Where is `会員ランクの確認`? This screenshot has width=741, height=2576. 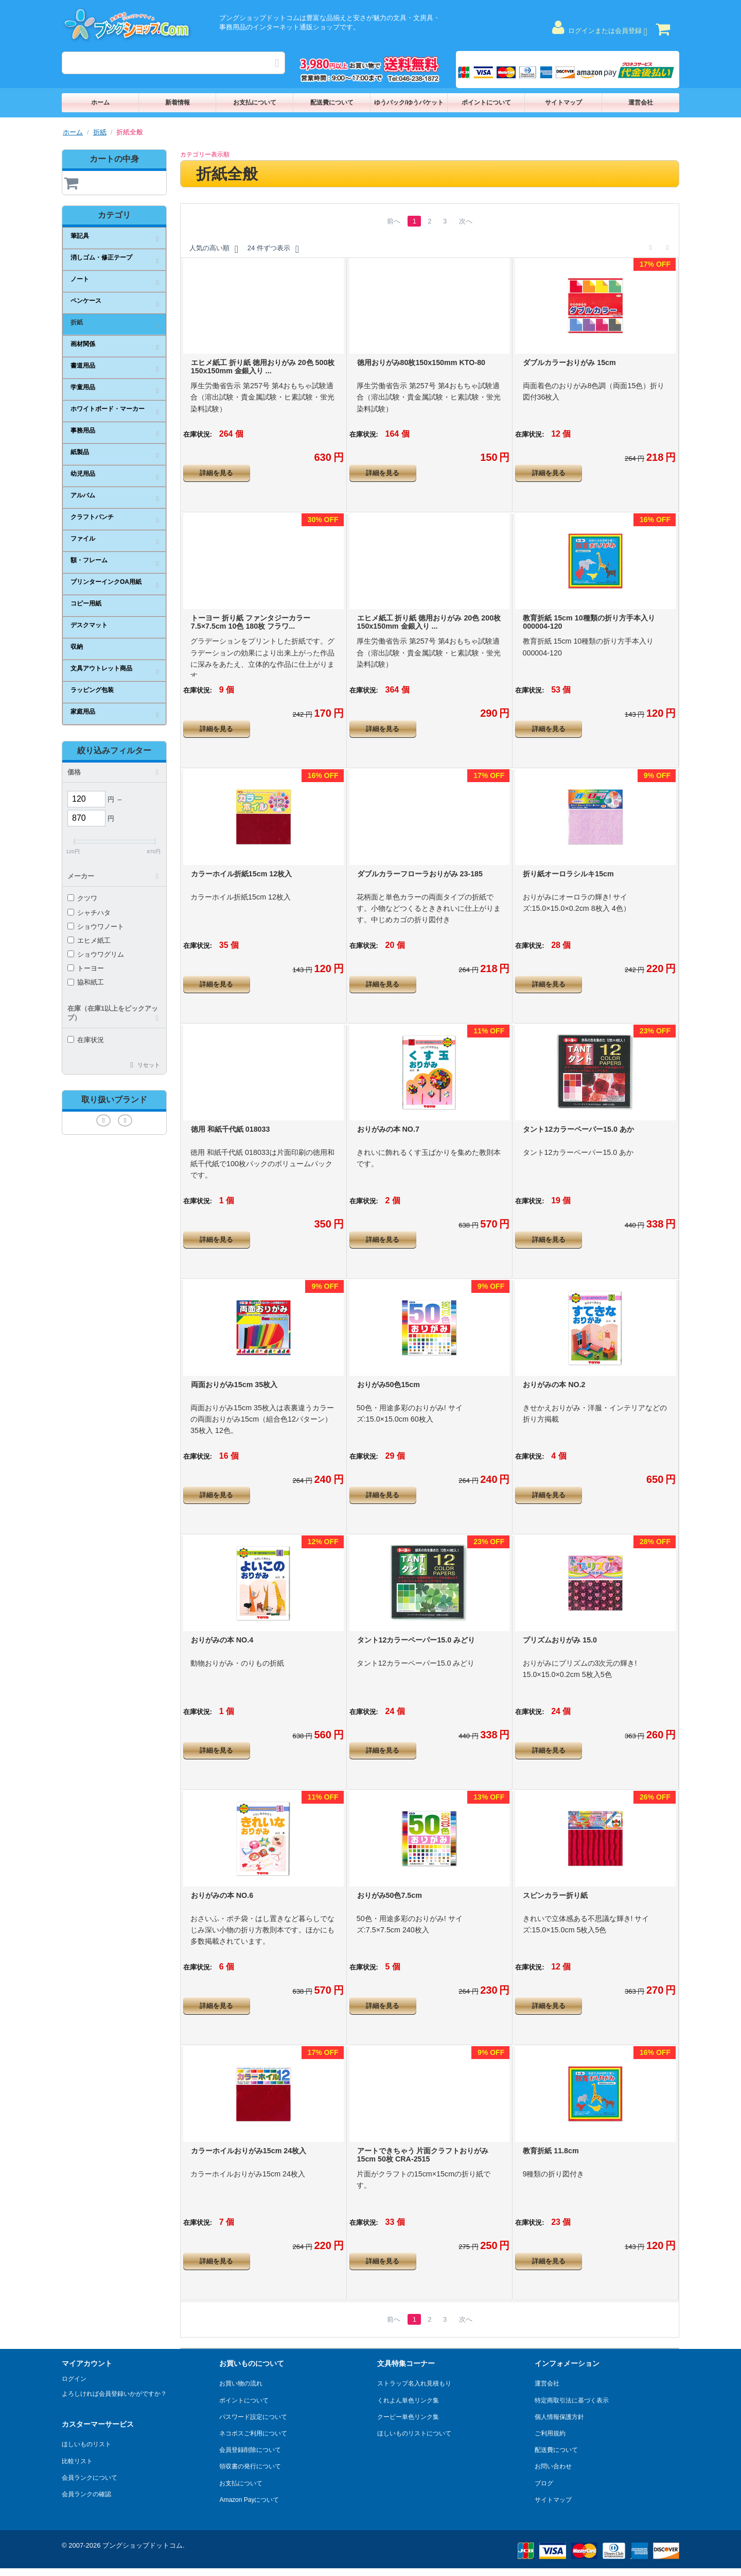
会員ランクの確認 is located at coordinates (86, 2494).